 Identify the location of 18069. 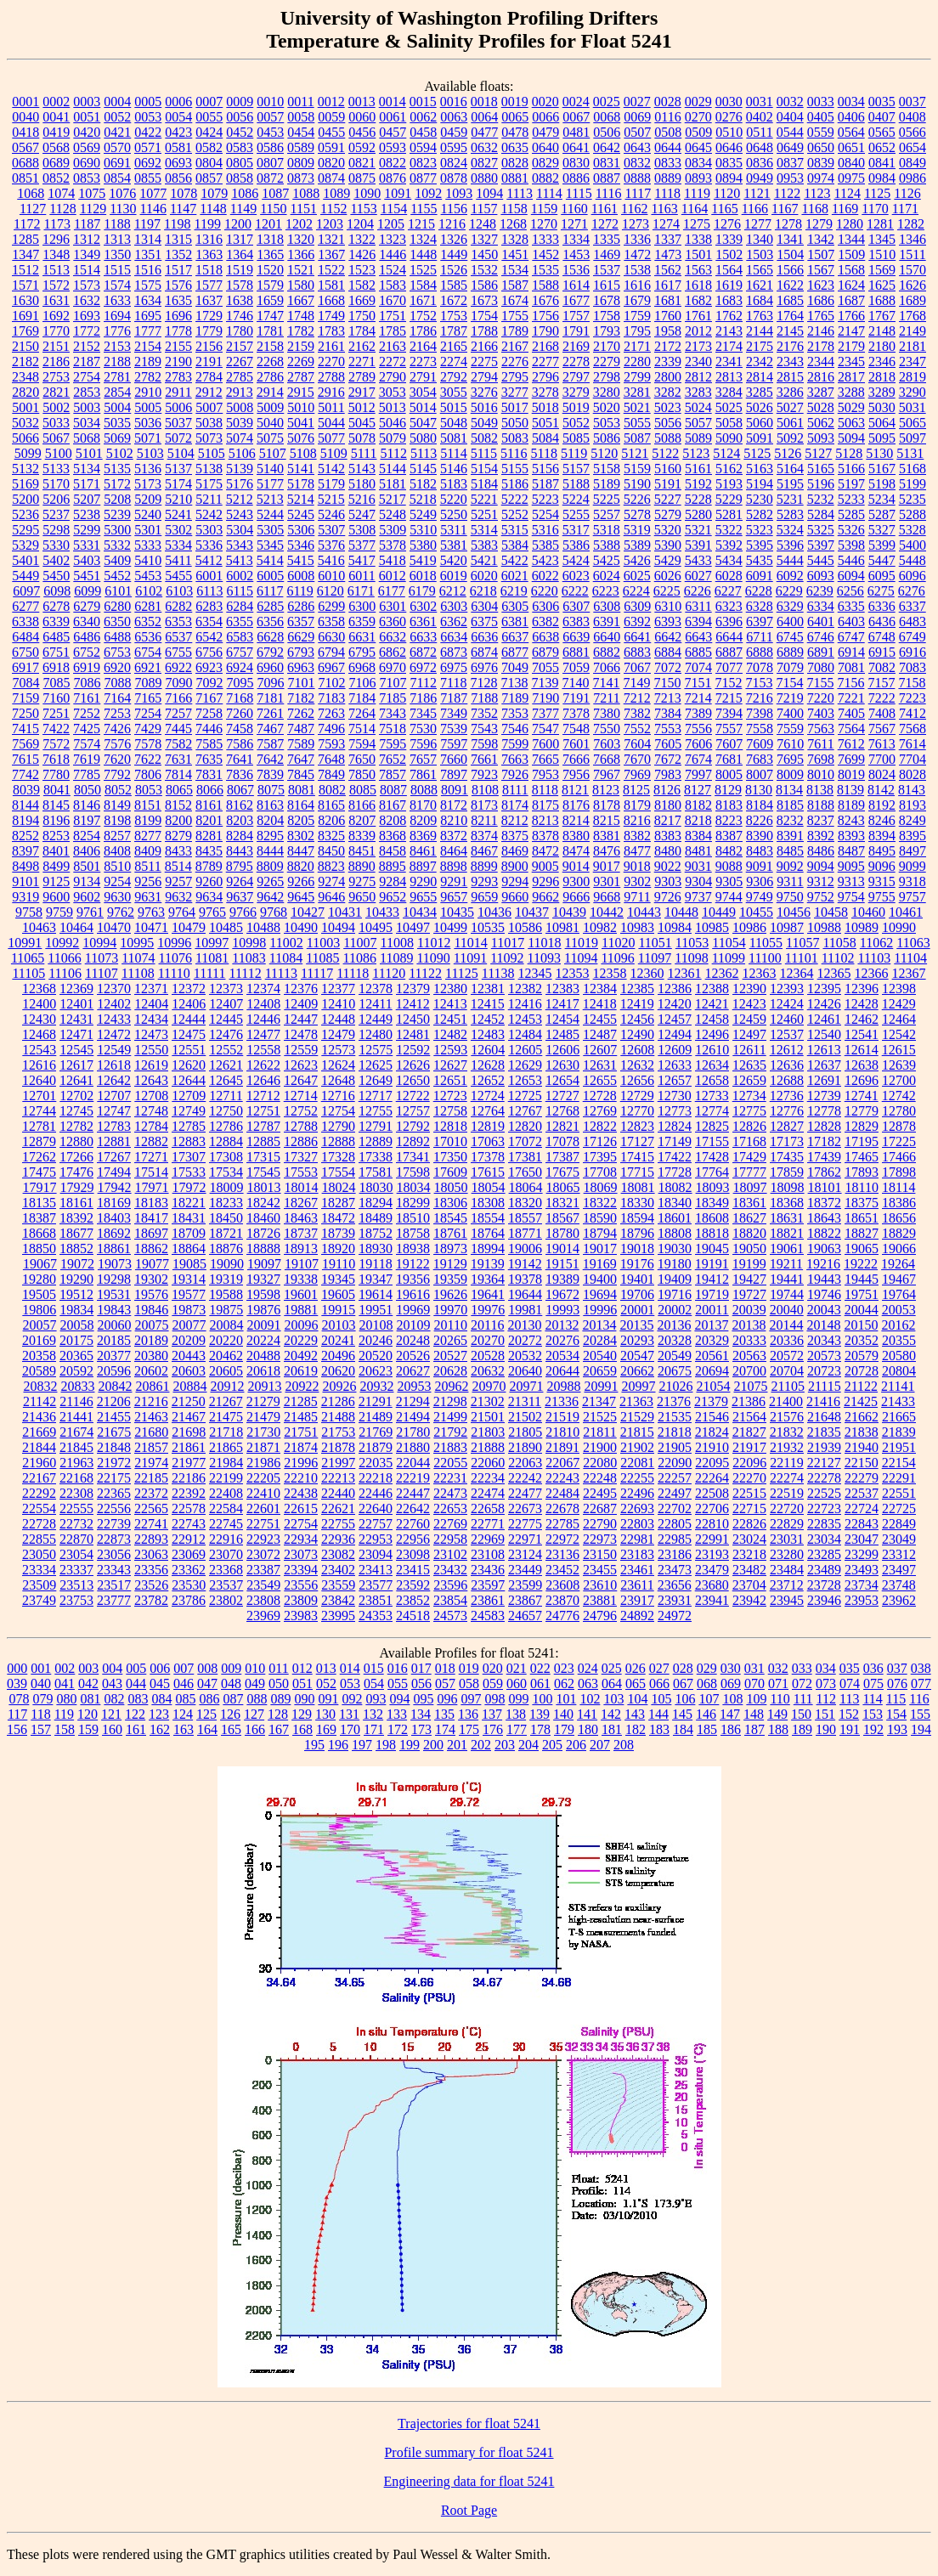
(601, 1187).